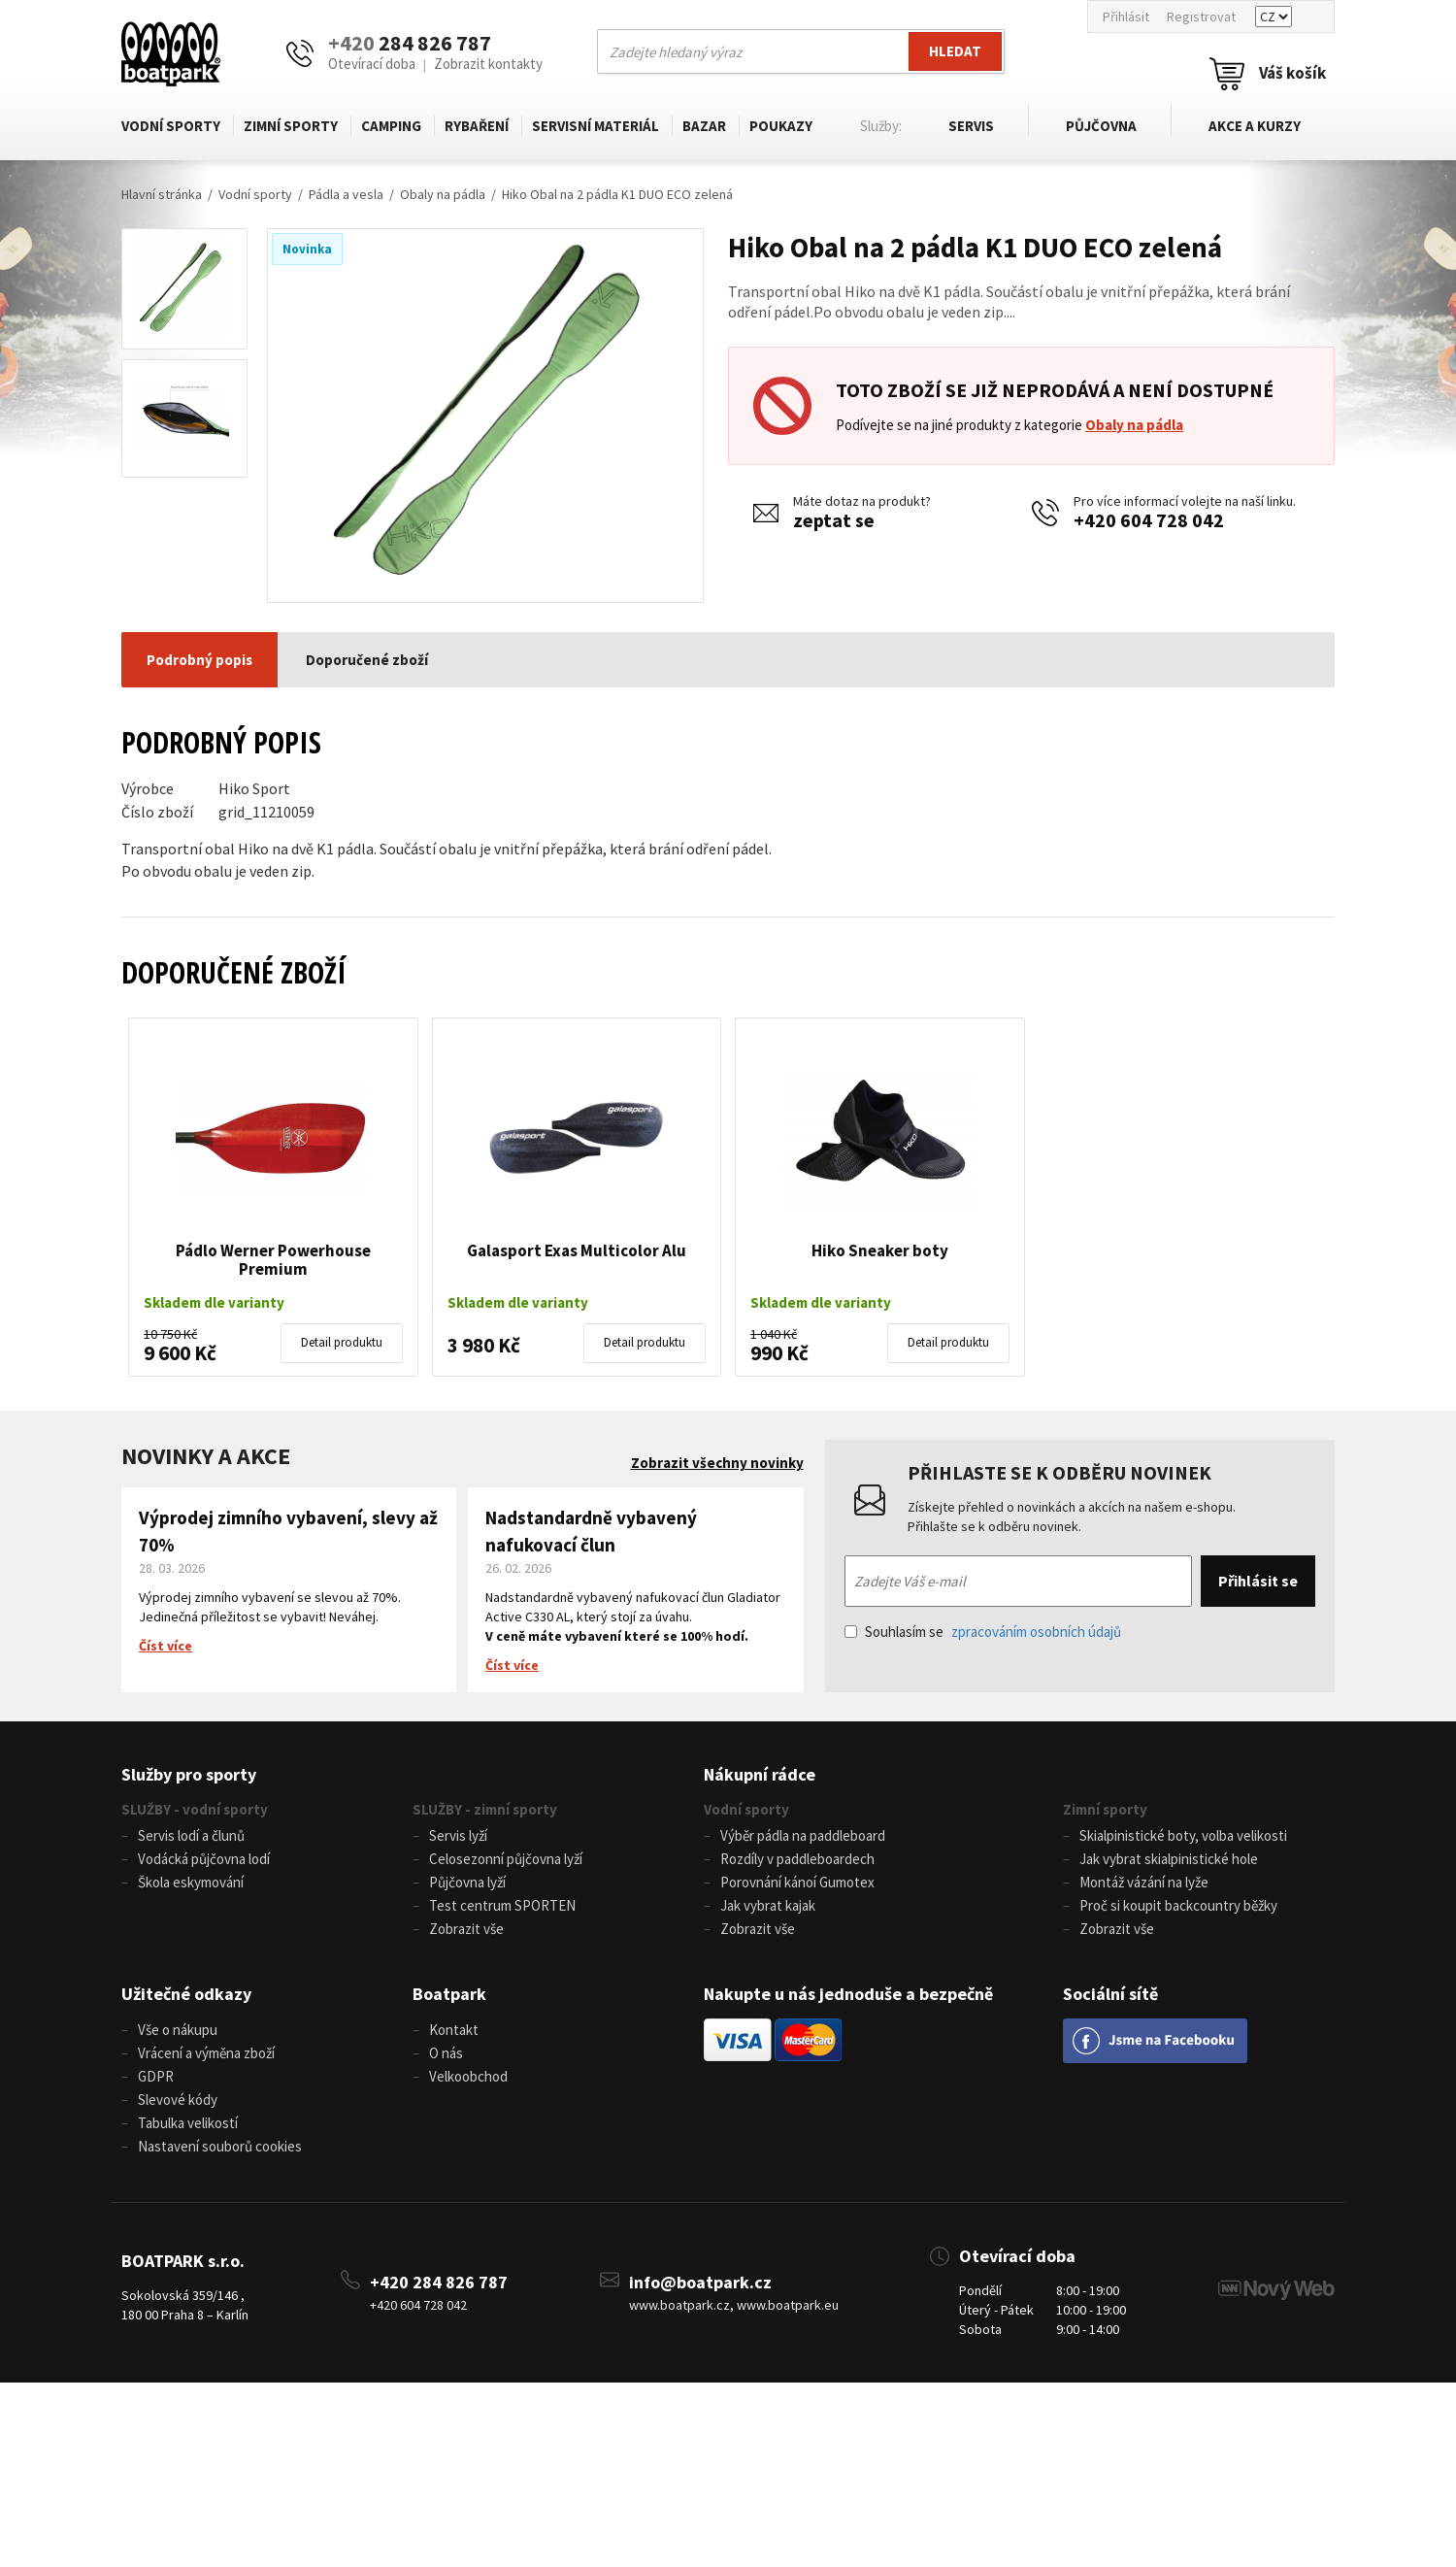 This screenshot has width=1456, height=2567. I want to click on Zimní sporty, so click(291, 126).